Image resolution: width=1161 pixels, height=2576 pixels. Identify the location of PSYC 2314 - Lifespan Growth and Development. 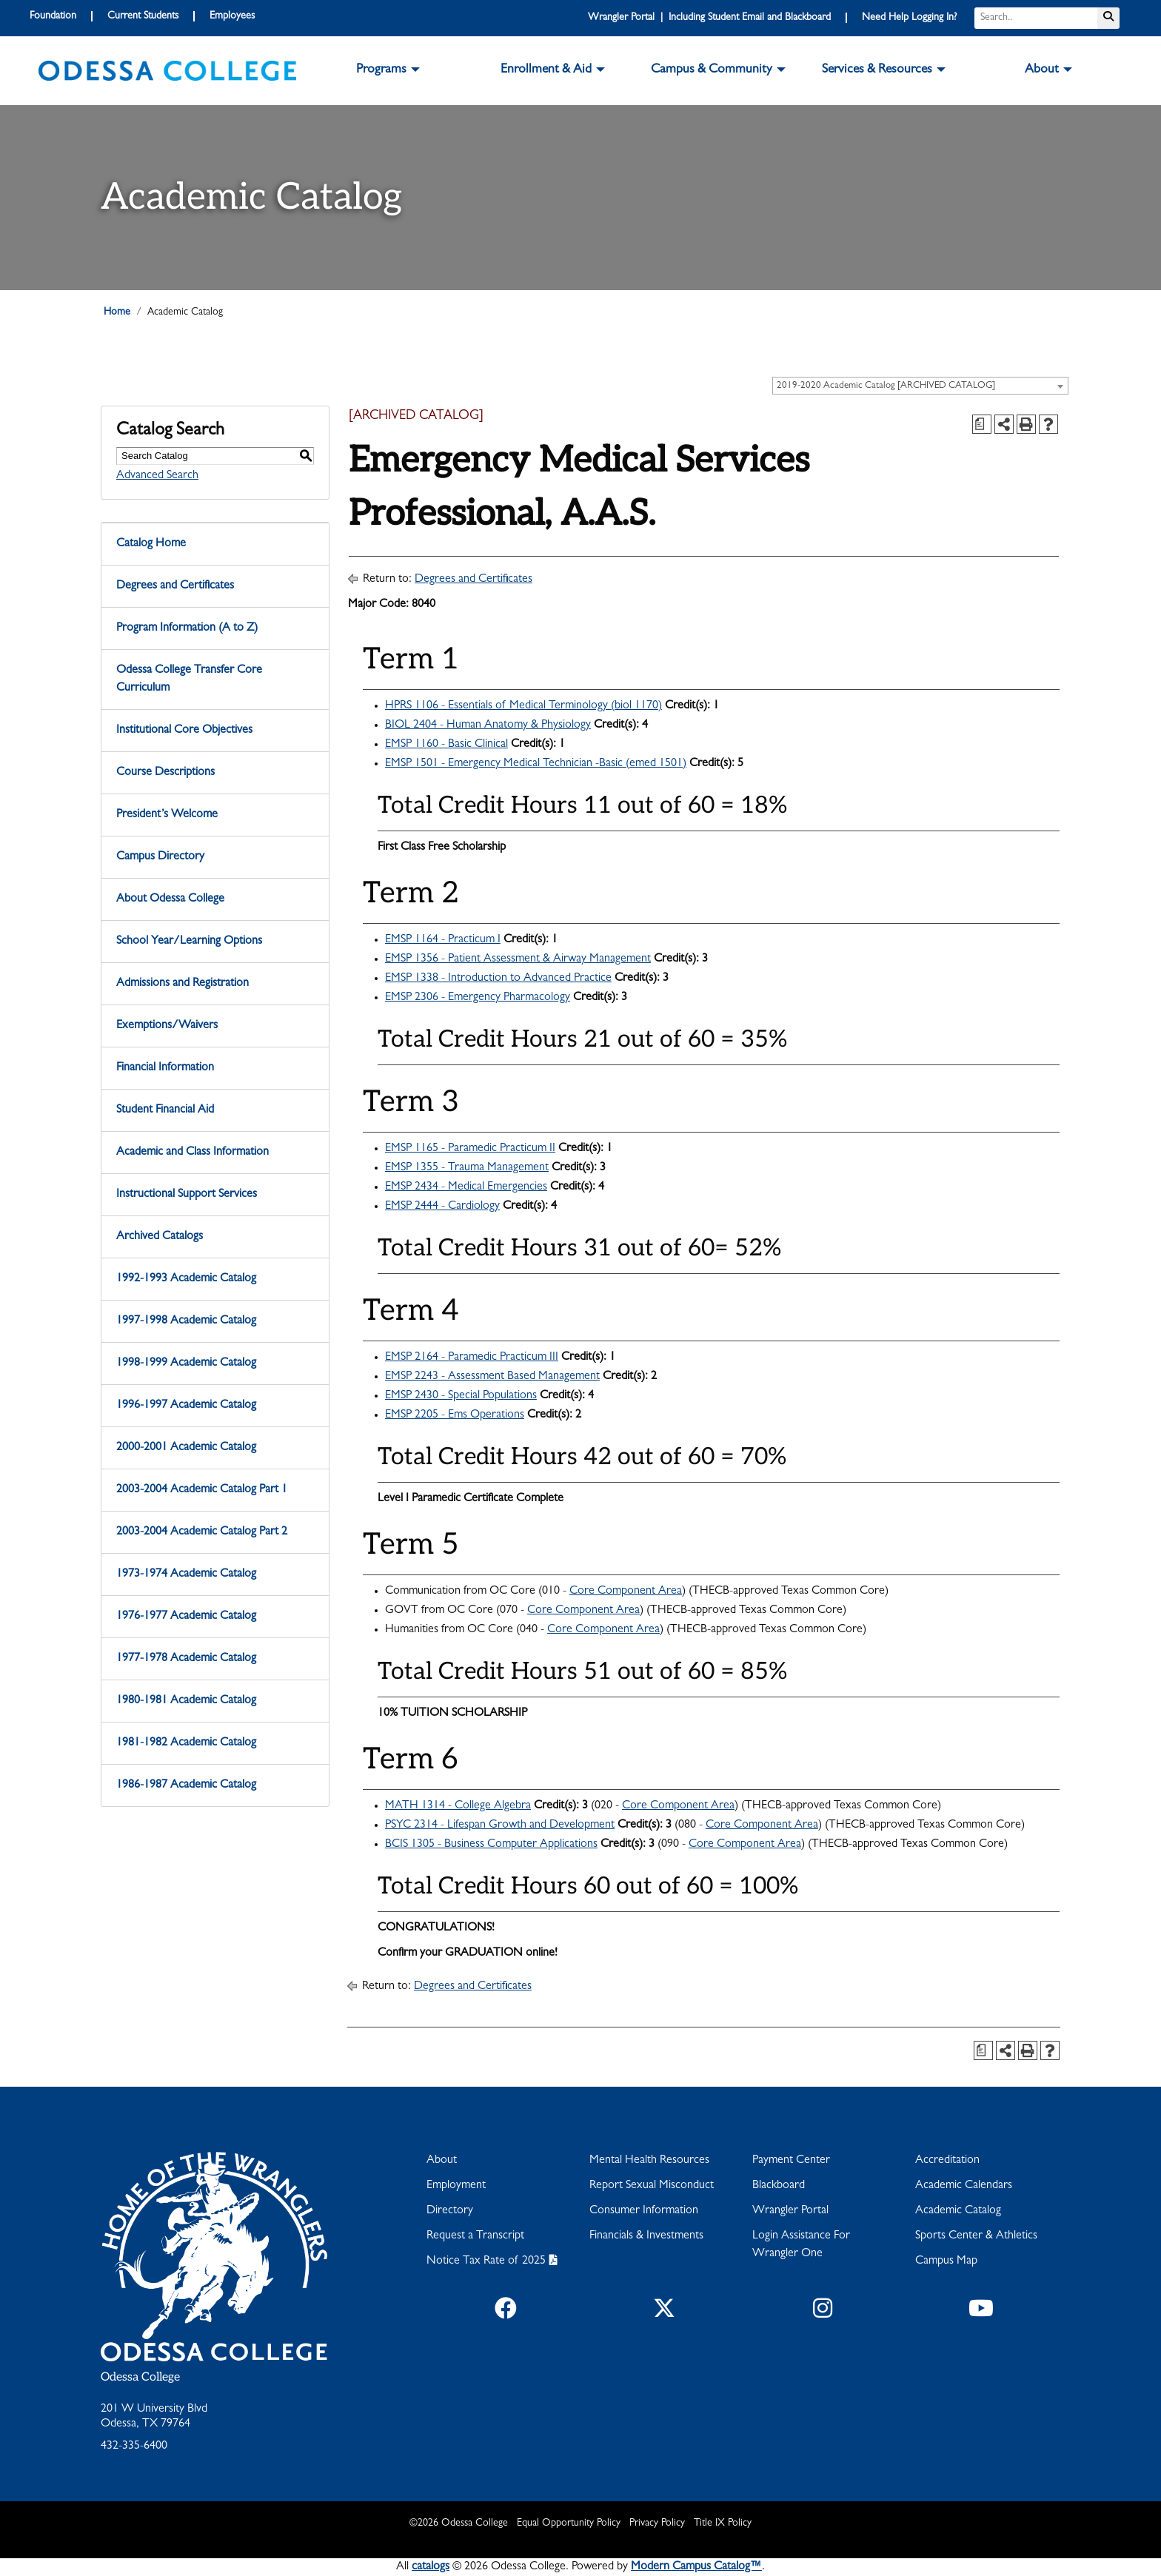
(500, 1825).